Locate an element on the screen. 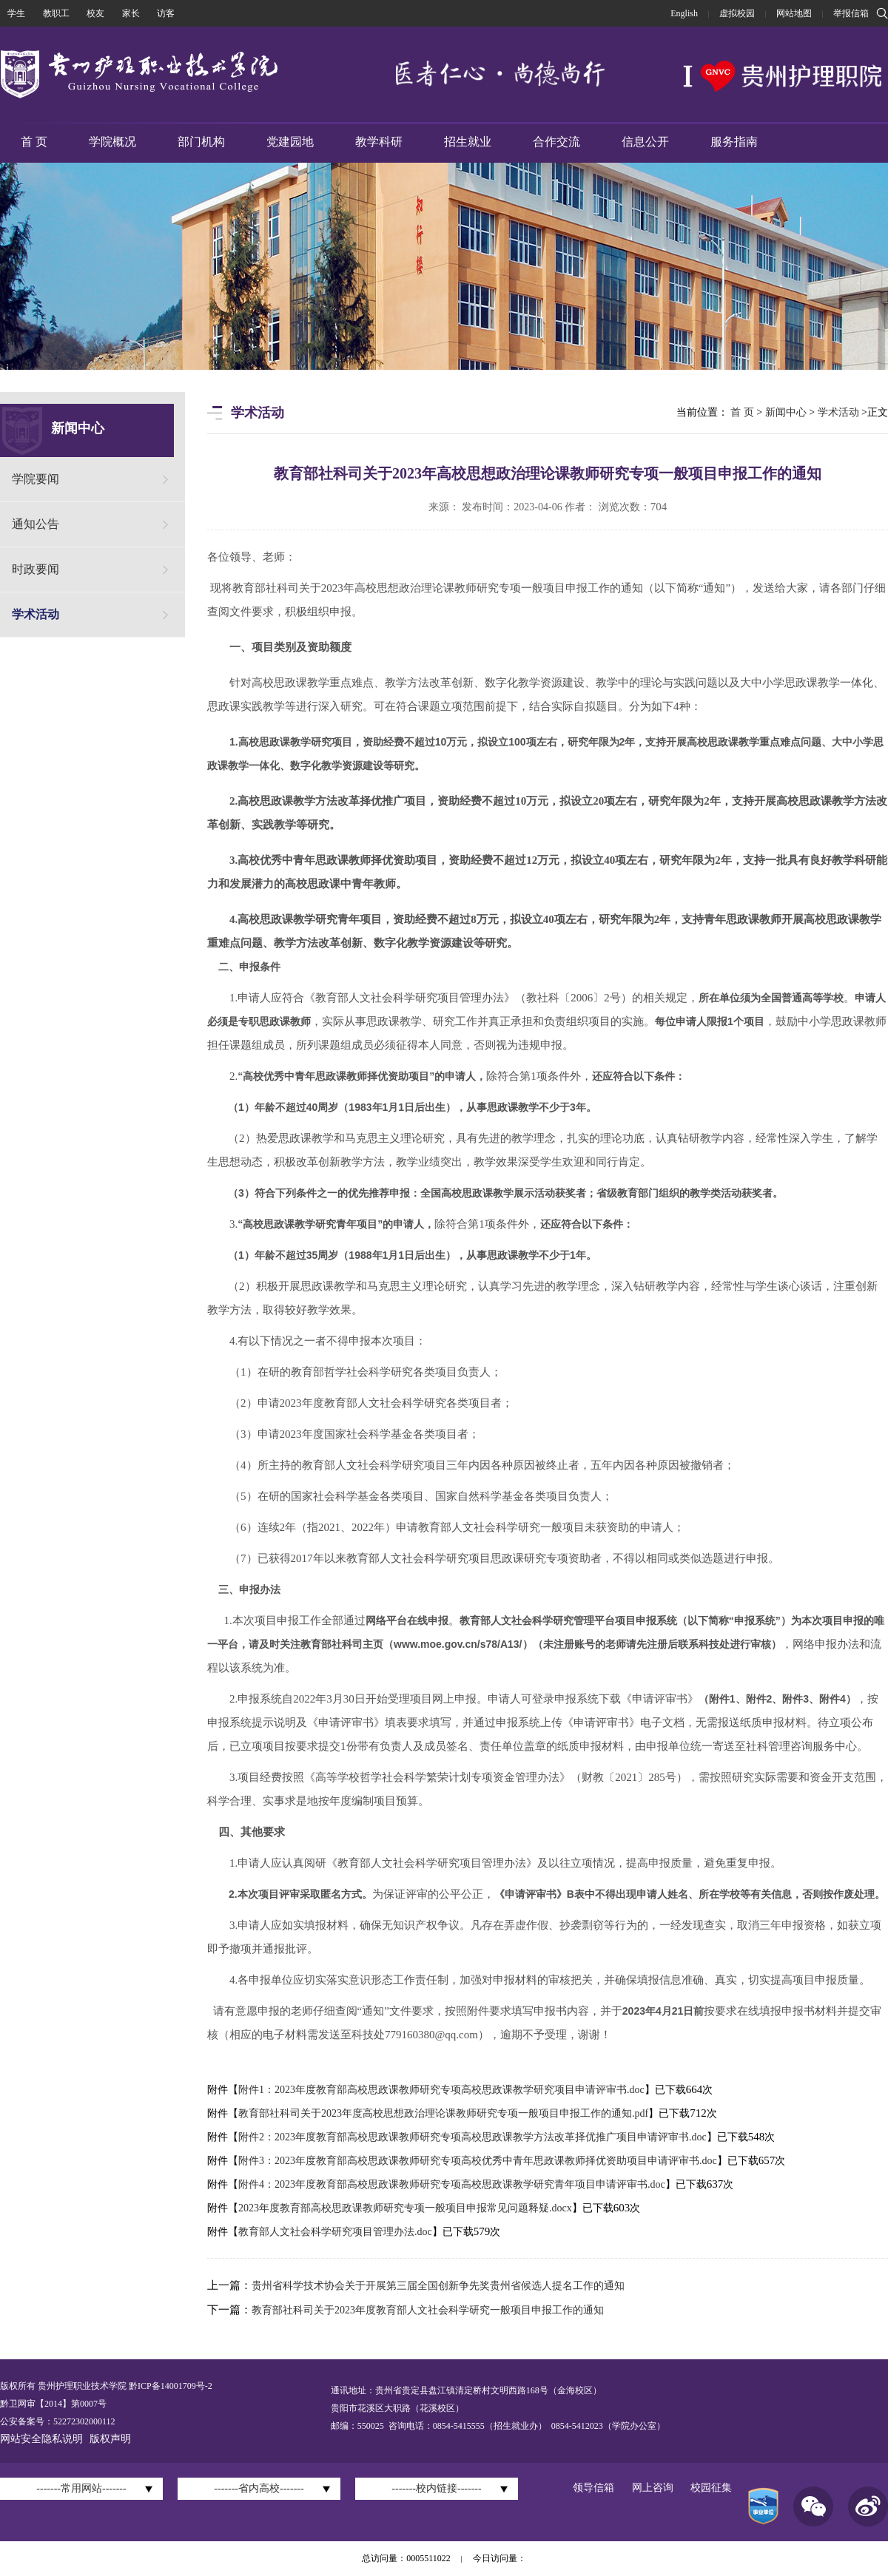  学院要闻 is located at coordinates (35, 479).